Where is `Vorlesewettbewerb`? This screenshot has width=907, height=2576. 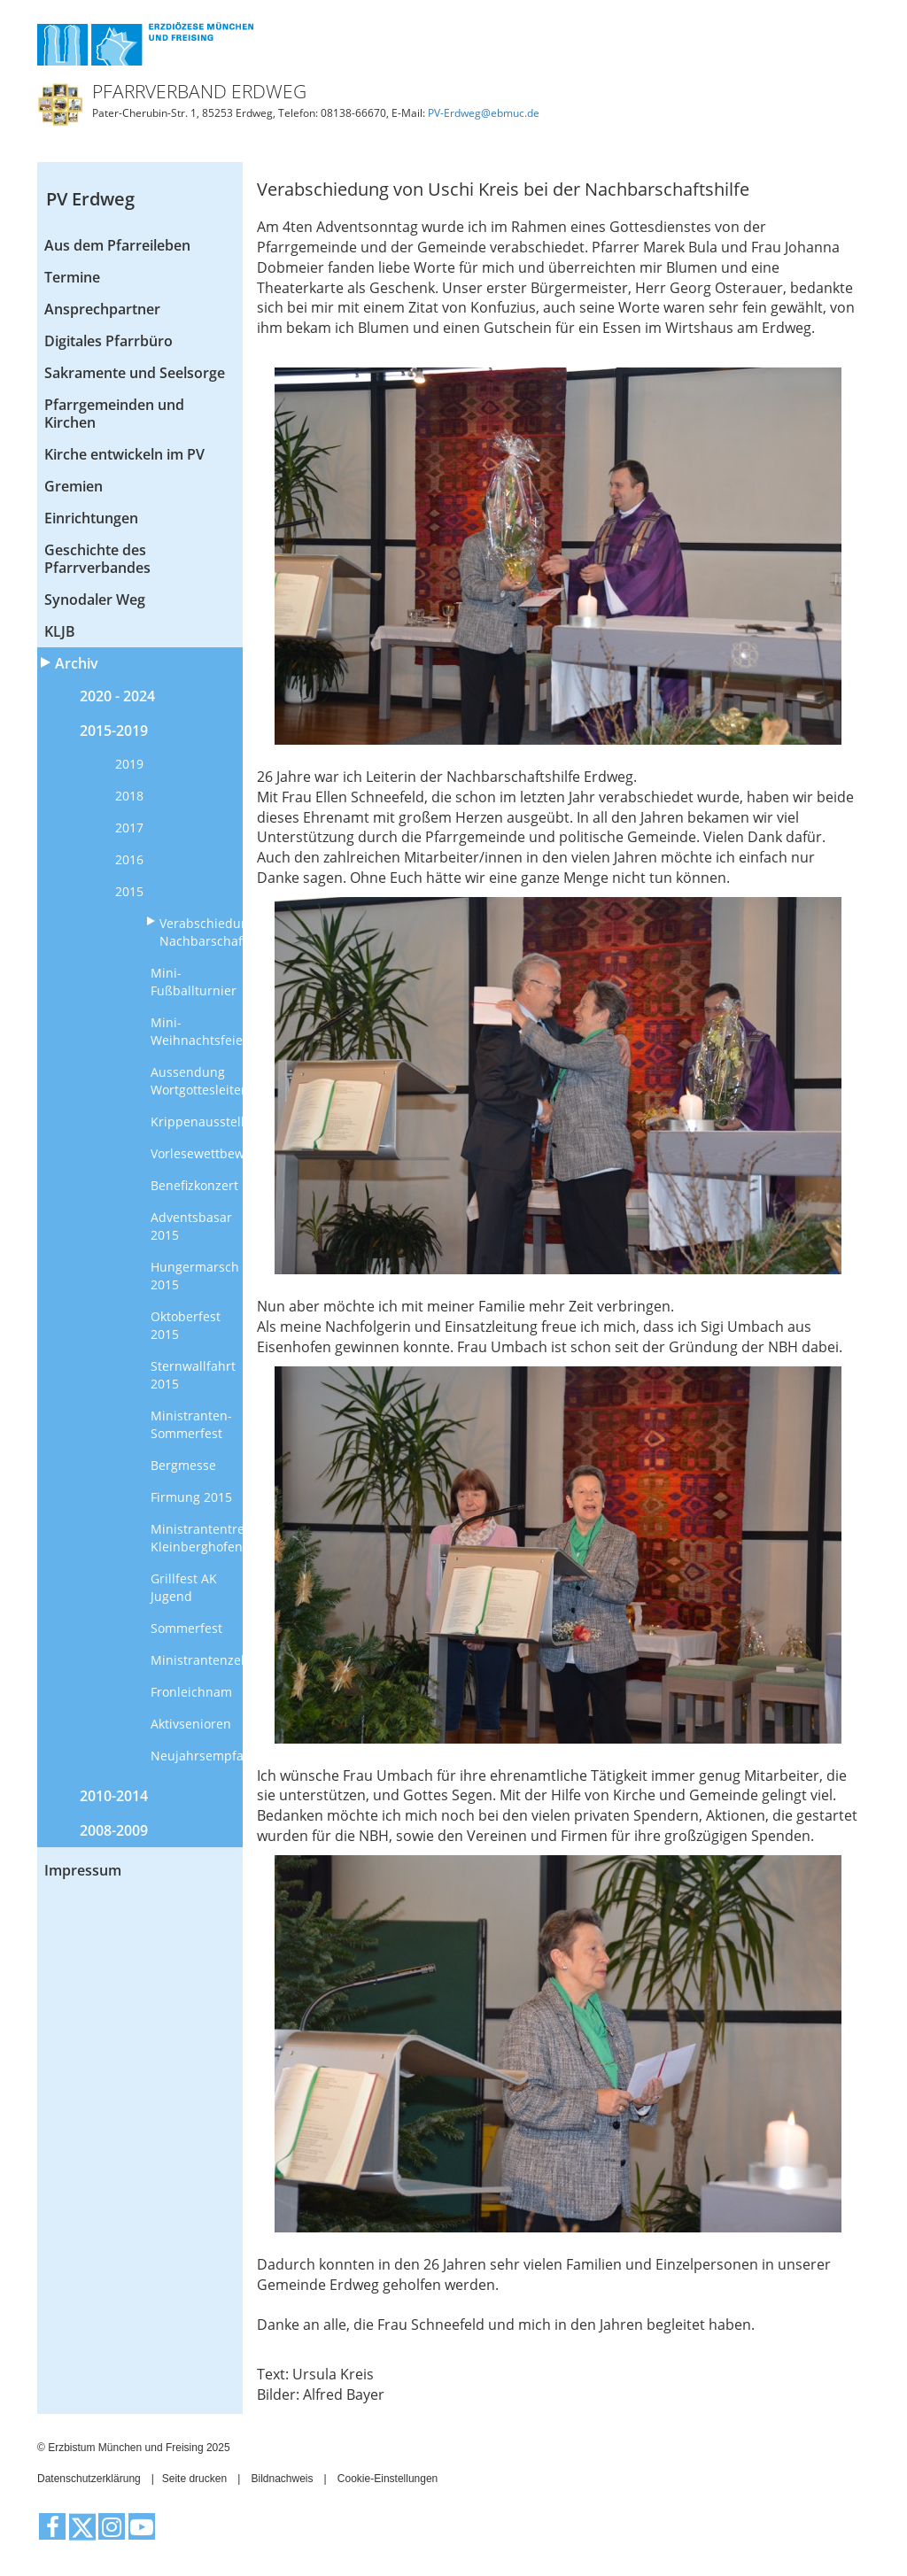 Vorlesewettbewerb is located at coordinates (197, 1153).